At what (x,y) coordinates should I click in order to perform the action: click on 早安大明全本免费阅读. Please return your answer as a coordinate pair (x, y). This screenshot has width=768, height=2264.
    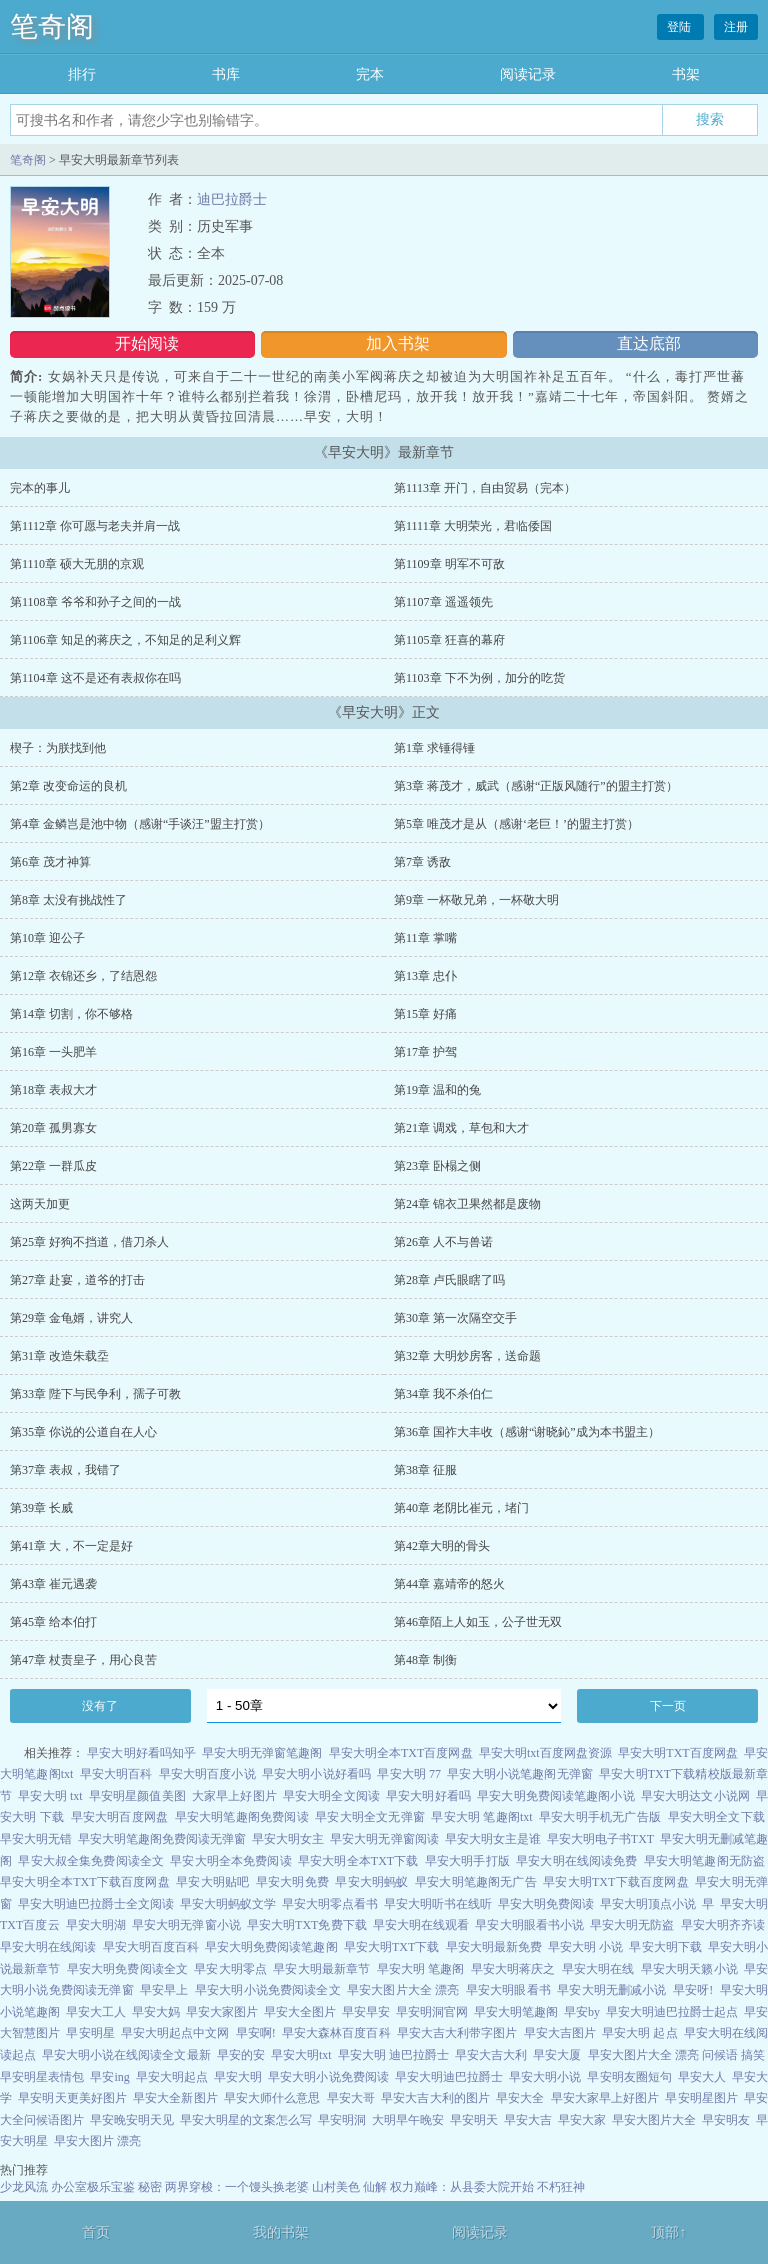
    Looking at the image, I should click on (230, 1861).